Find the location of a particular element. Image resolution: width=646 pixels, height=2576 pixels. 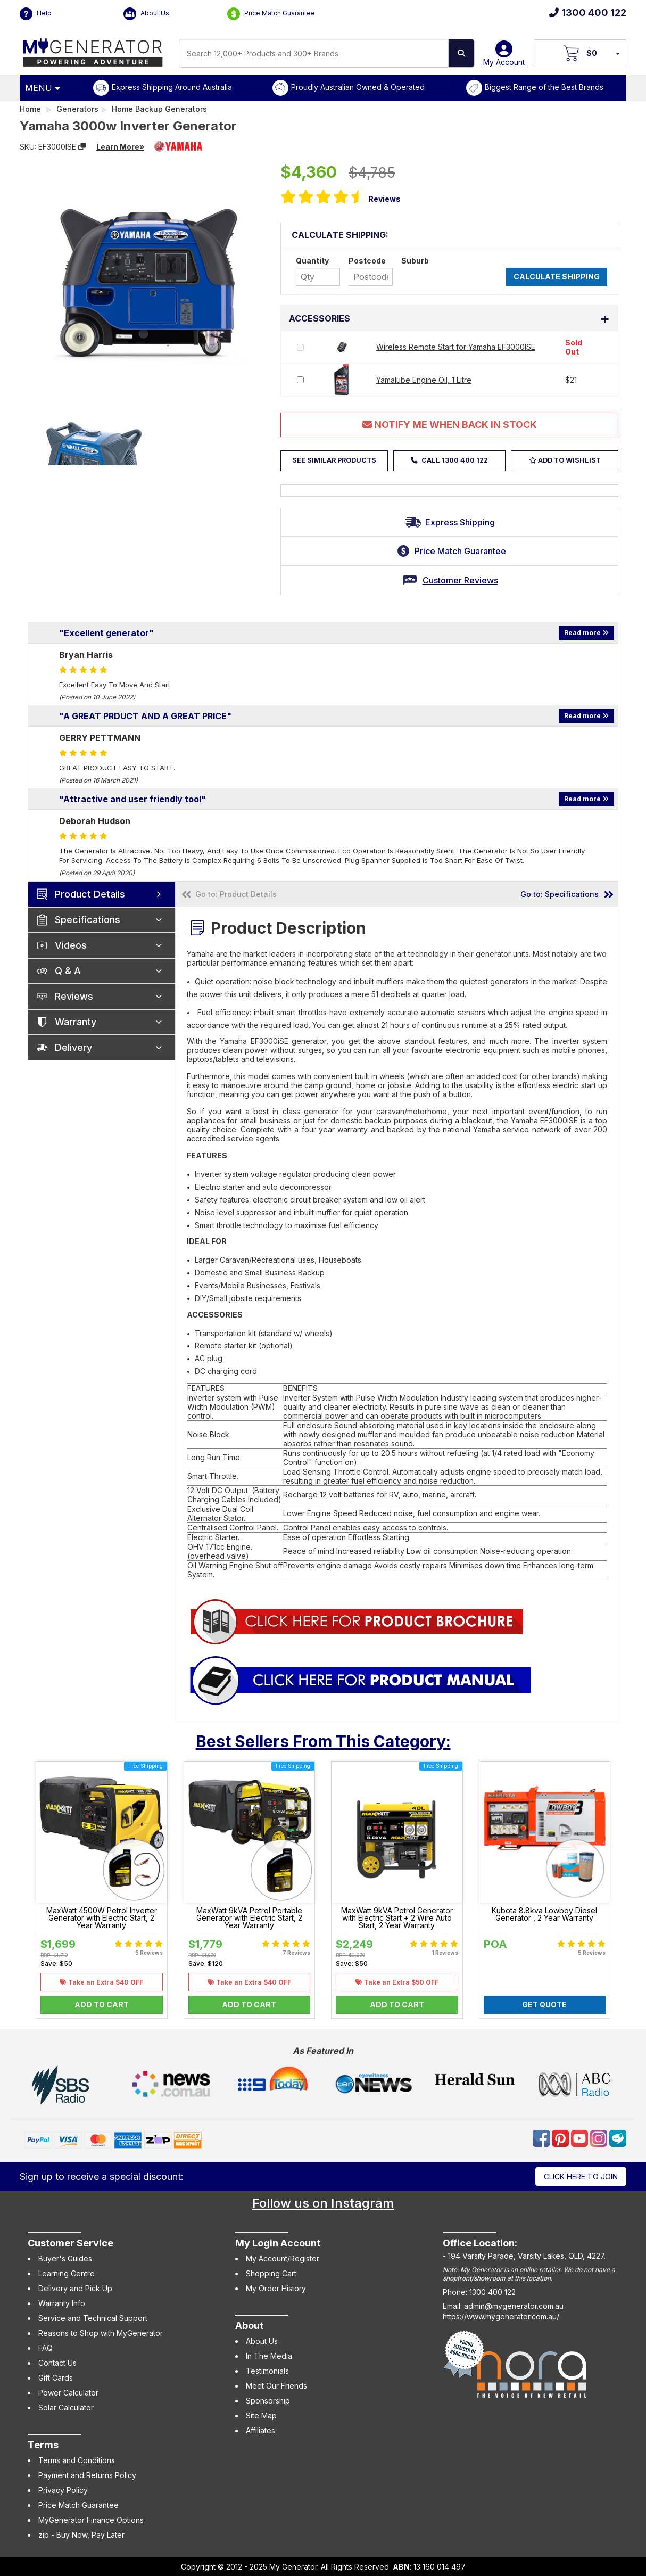

1300 400 122 is located at coordinates (587, 12).